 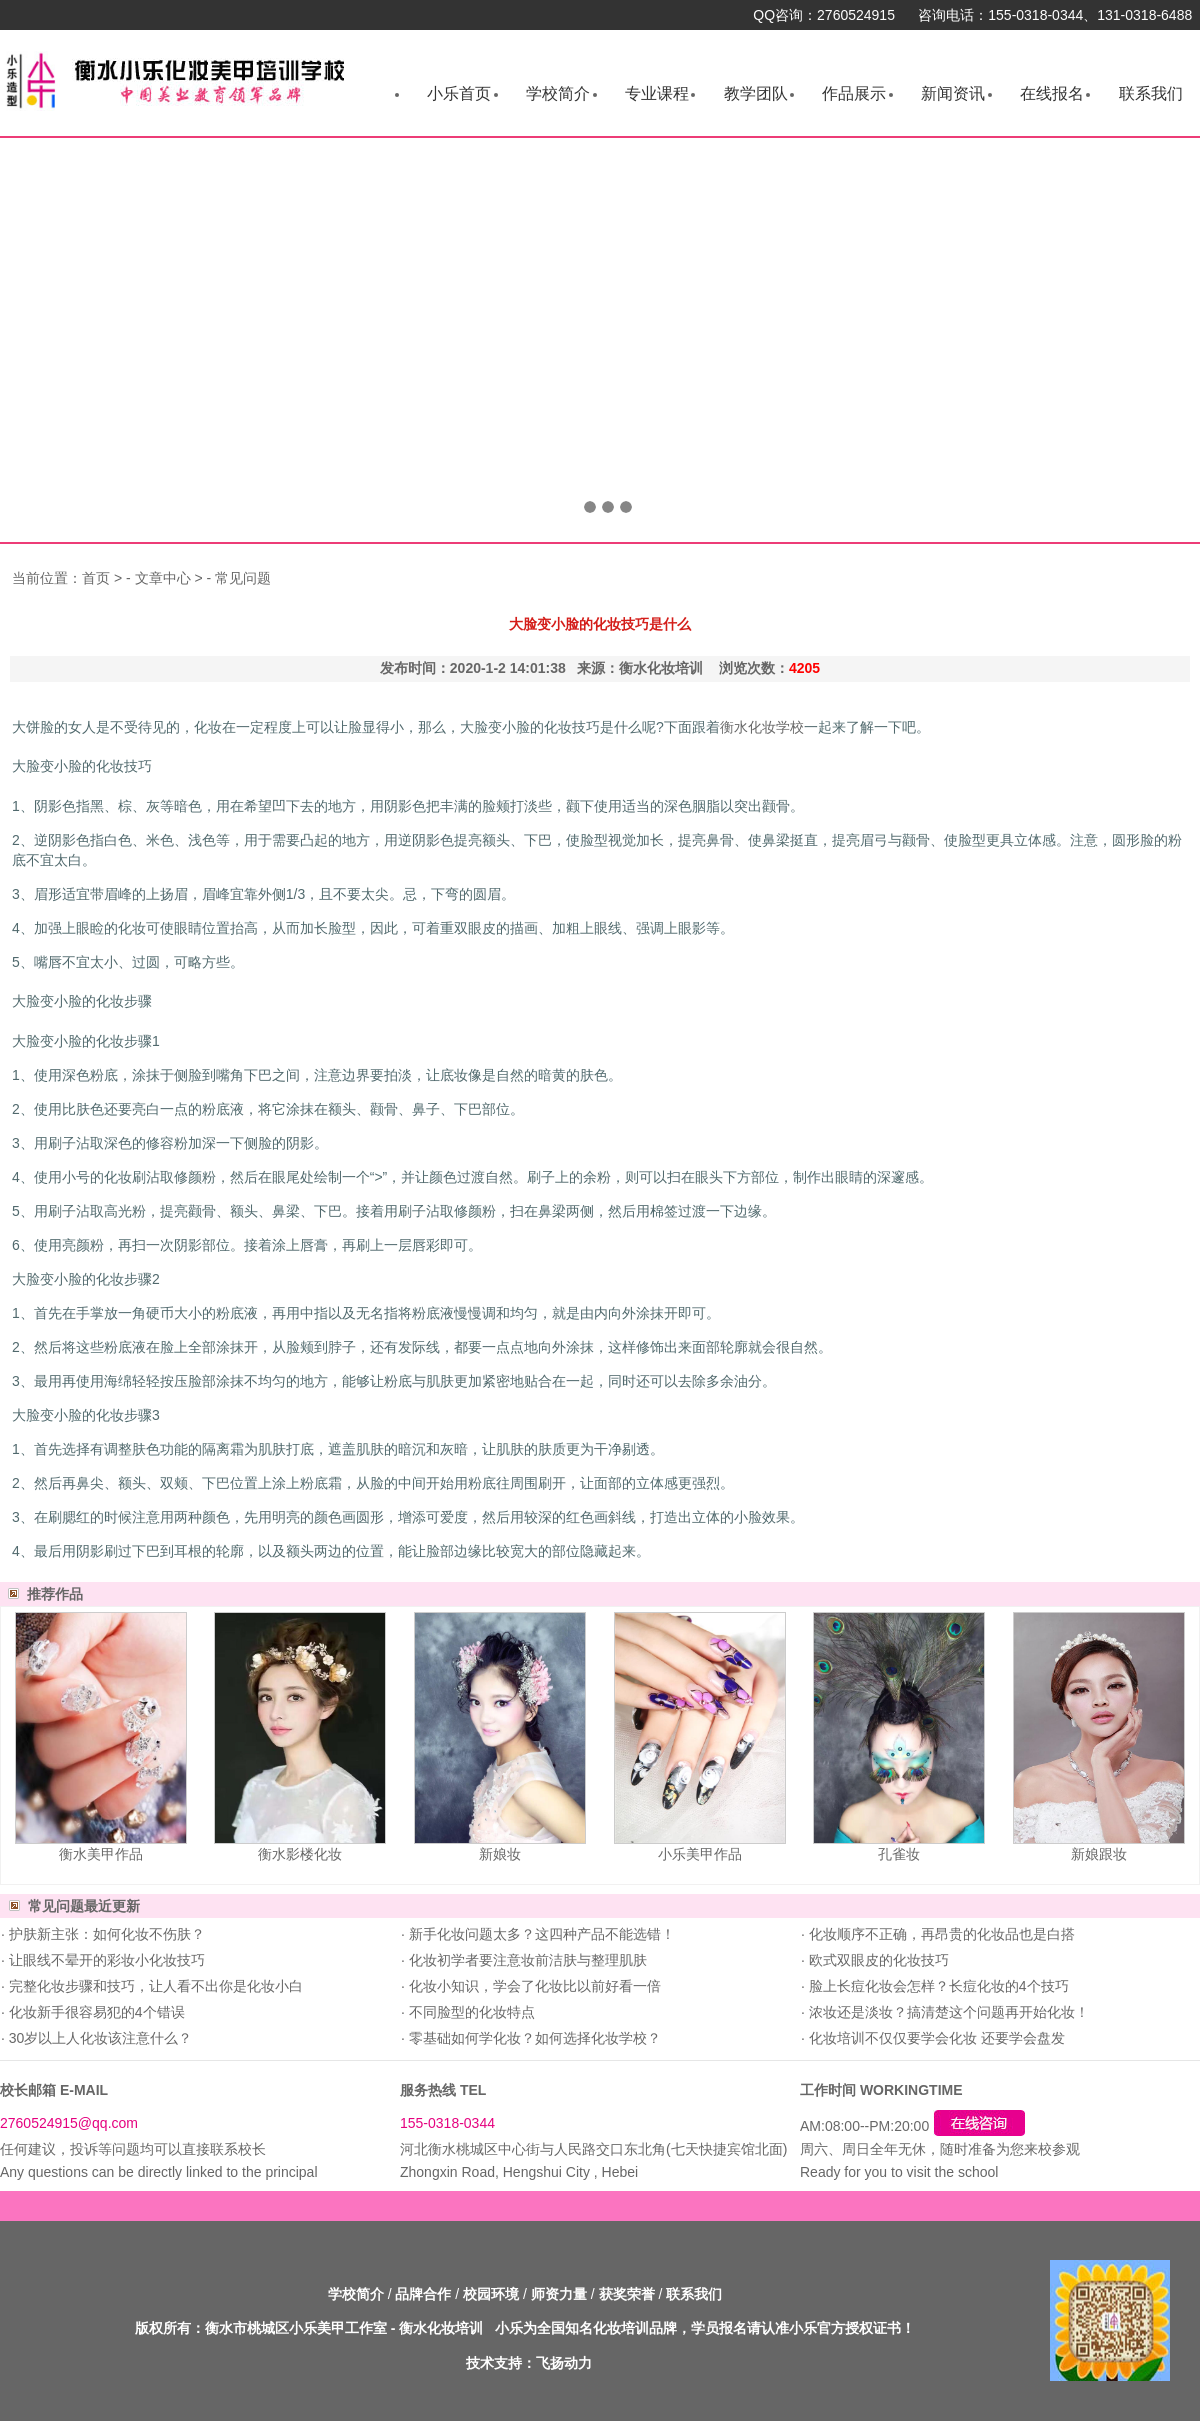 I want to click on 在线报名, so click(x=1052, y=93).